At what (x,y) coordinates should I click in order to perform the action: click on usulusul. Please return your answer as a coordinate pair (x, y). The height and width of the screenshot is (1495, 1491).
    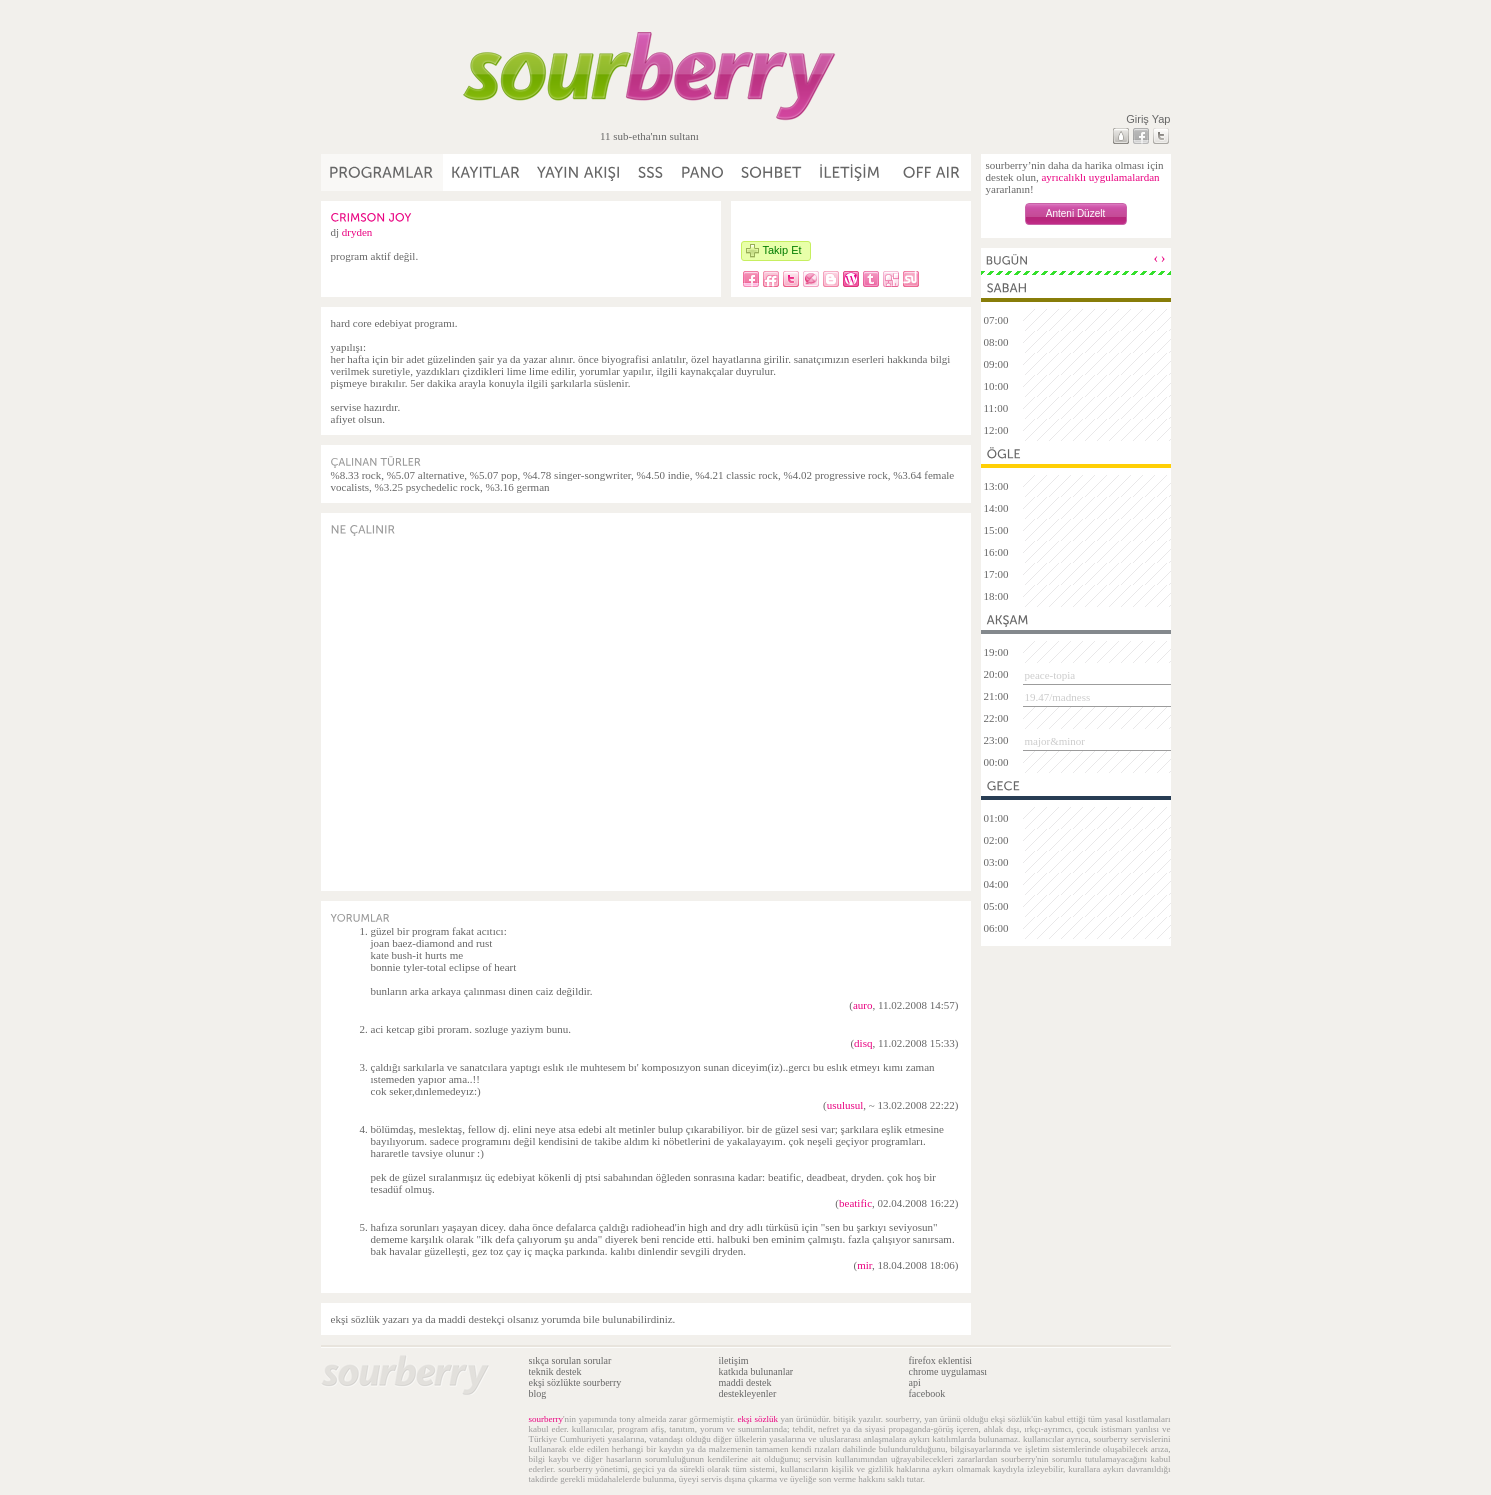
    Looking at the image, I should click on (845, 1105).